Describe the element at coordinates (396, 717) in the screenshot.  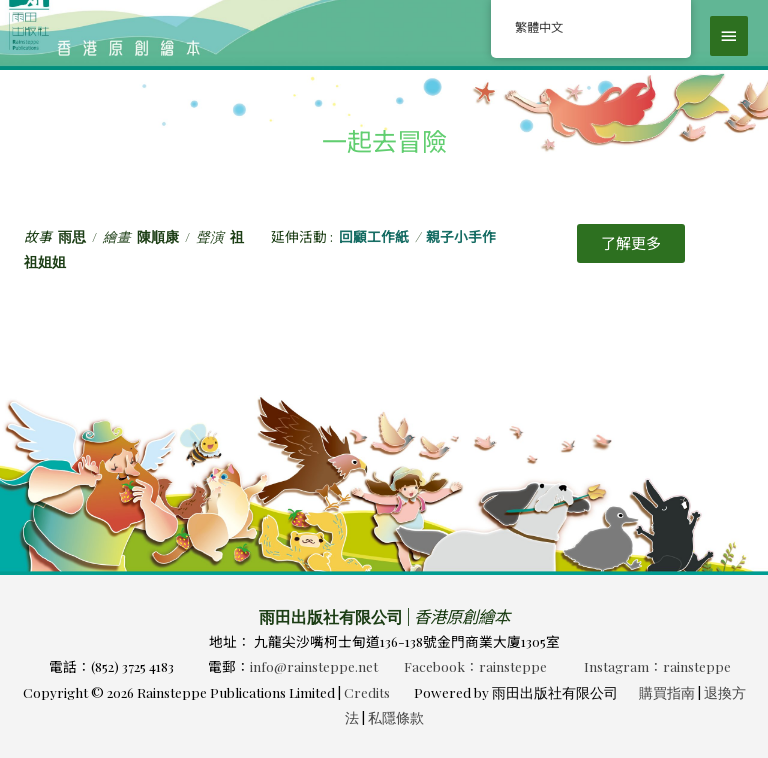
I see `私隱條款` at that location.